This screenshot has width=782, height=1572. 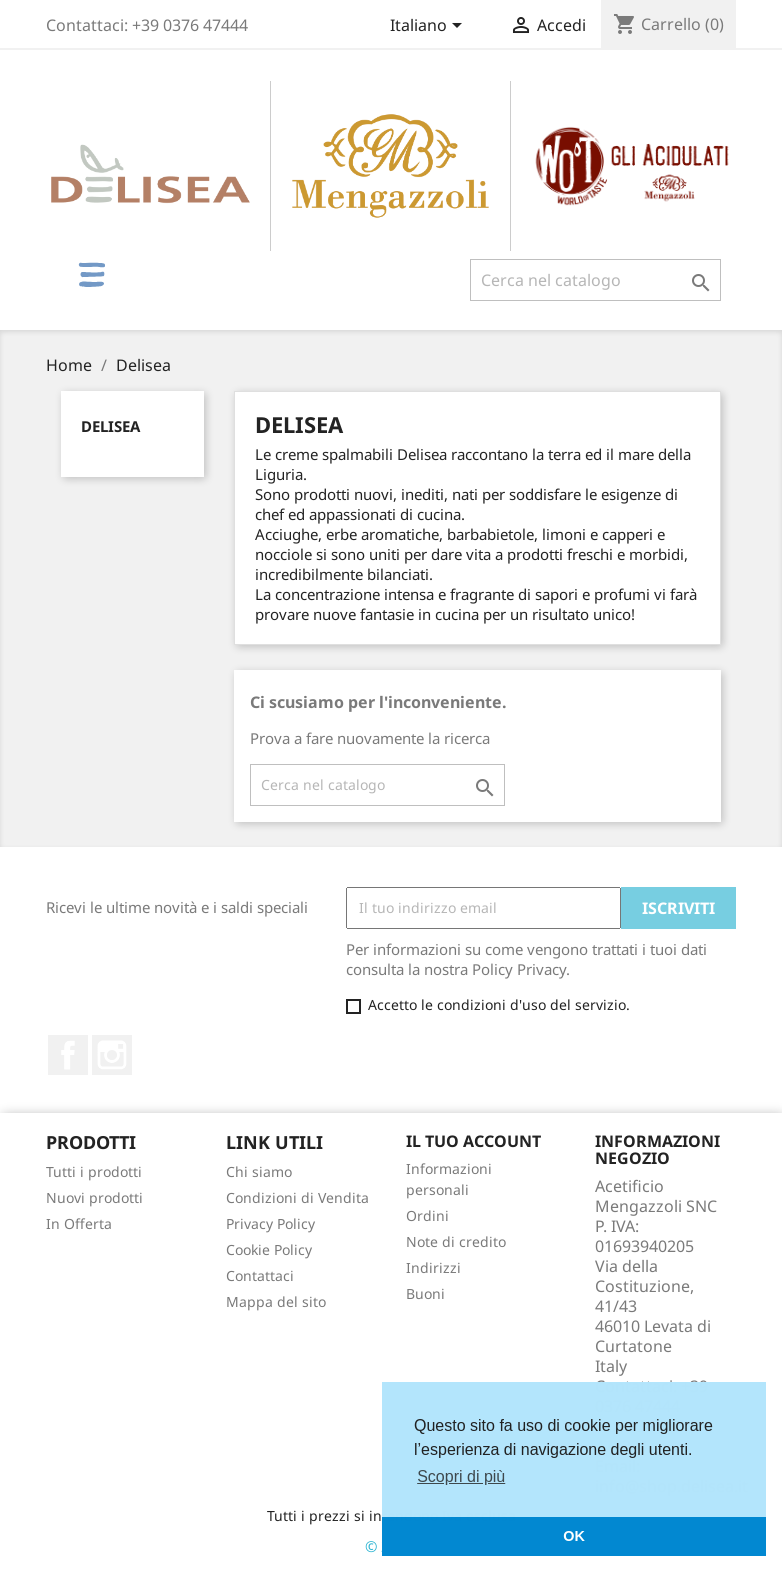 I want to click on Facebook, so click(x=68, y=1055).